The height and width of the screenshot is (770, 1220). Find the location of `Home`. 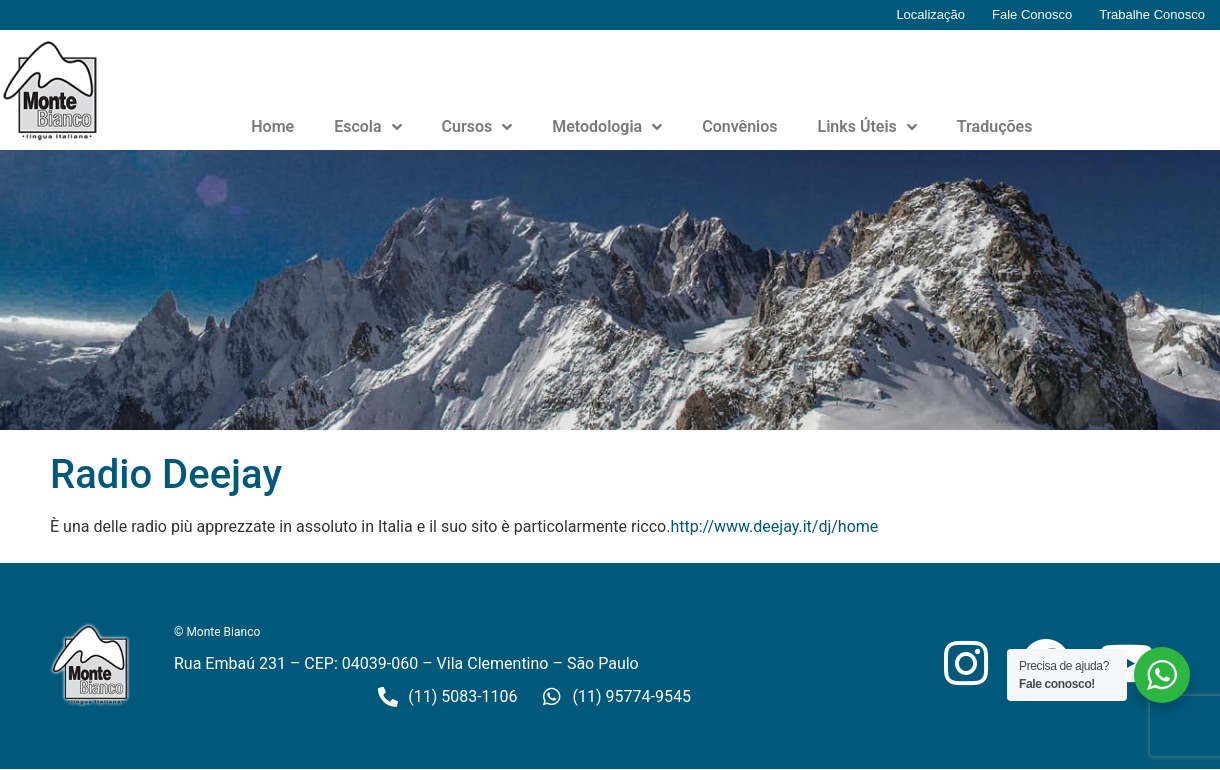

Home is located at coordinates (272, 126).